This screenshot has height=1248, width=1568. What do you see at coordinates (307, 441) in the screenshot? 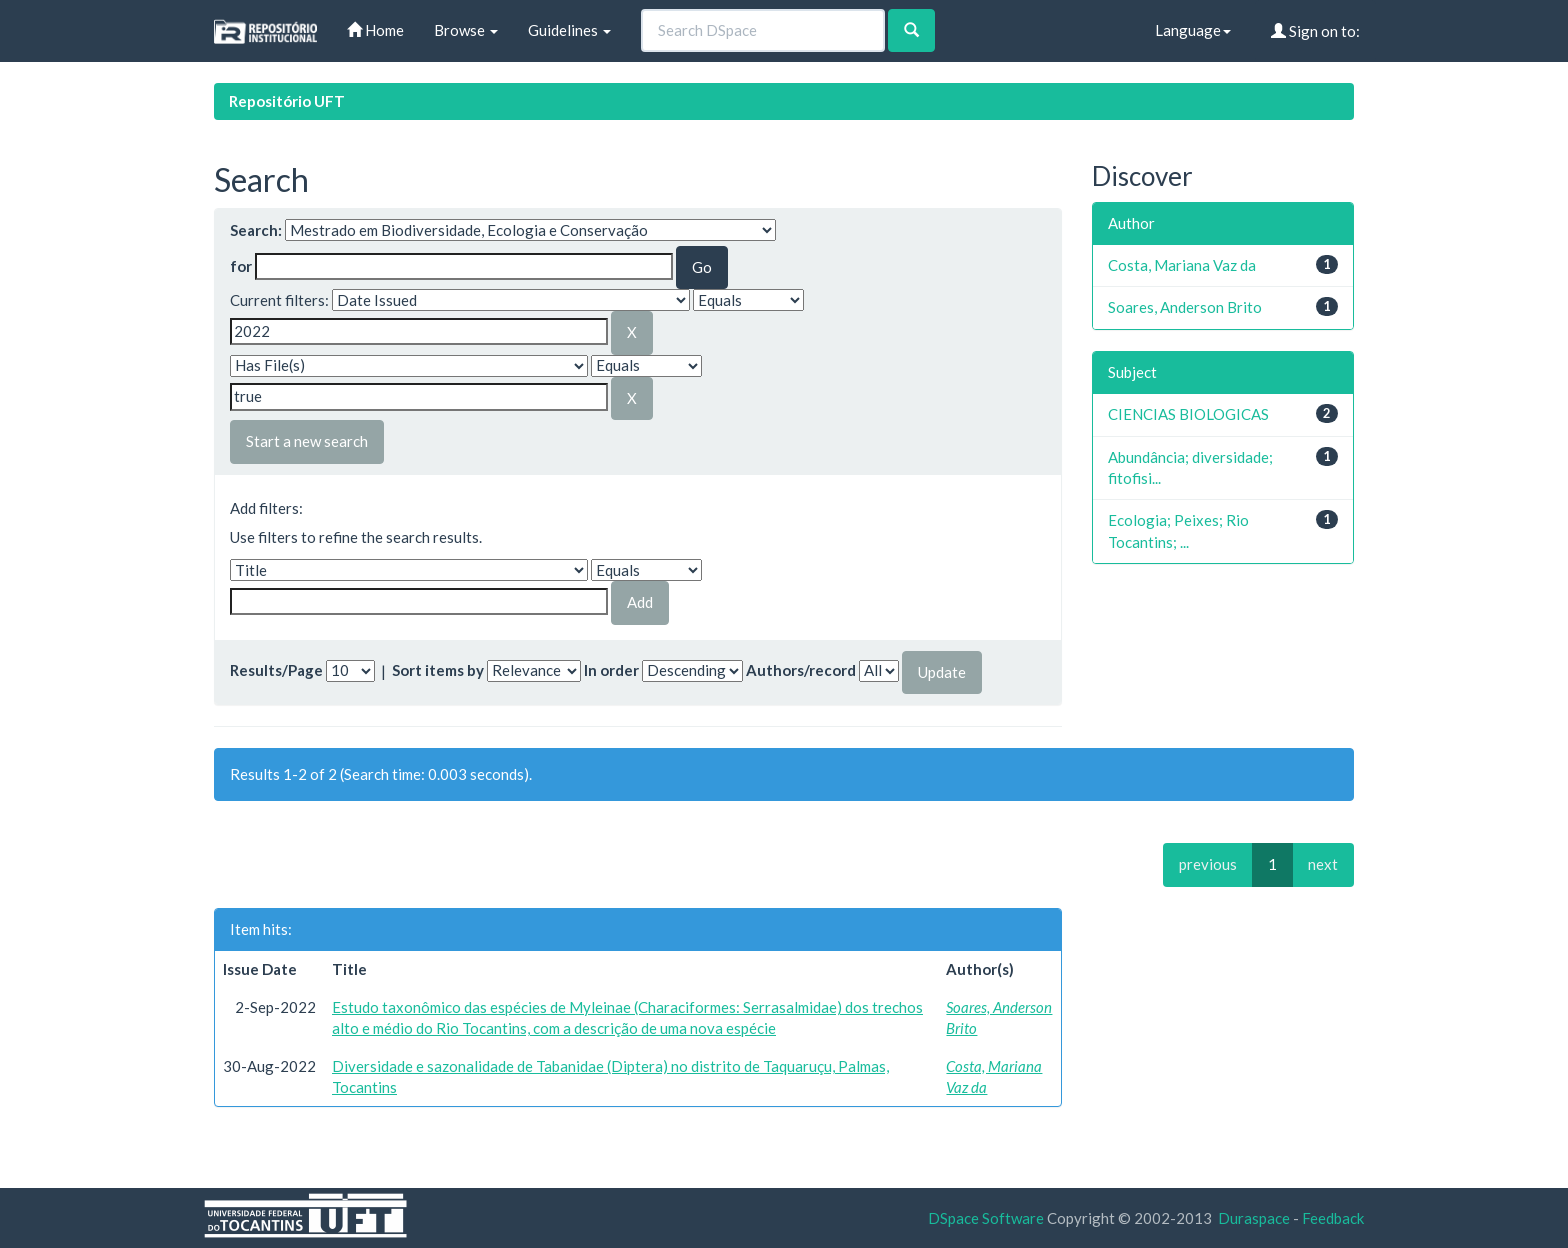
I see `Start a new search` at bounding box center [307, 441].